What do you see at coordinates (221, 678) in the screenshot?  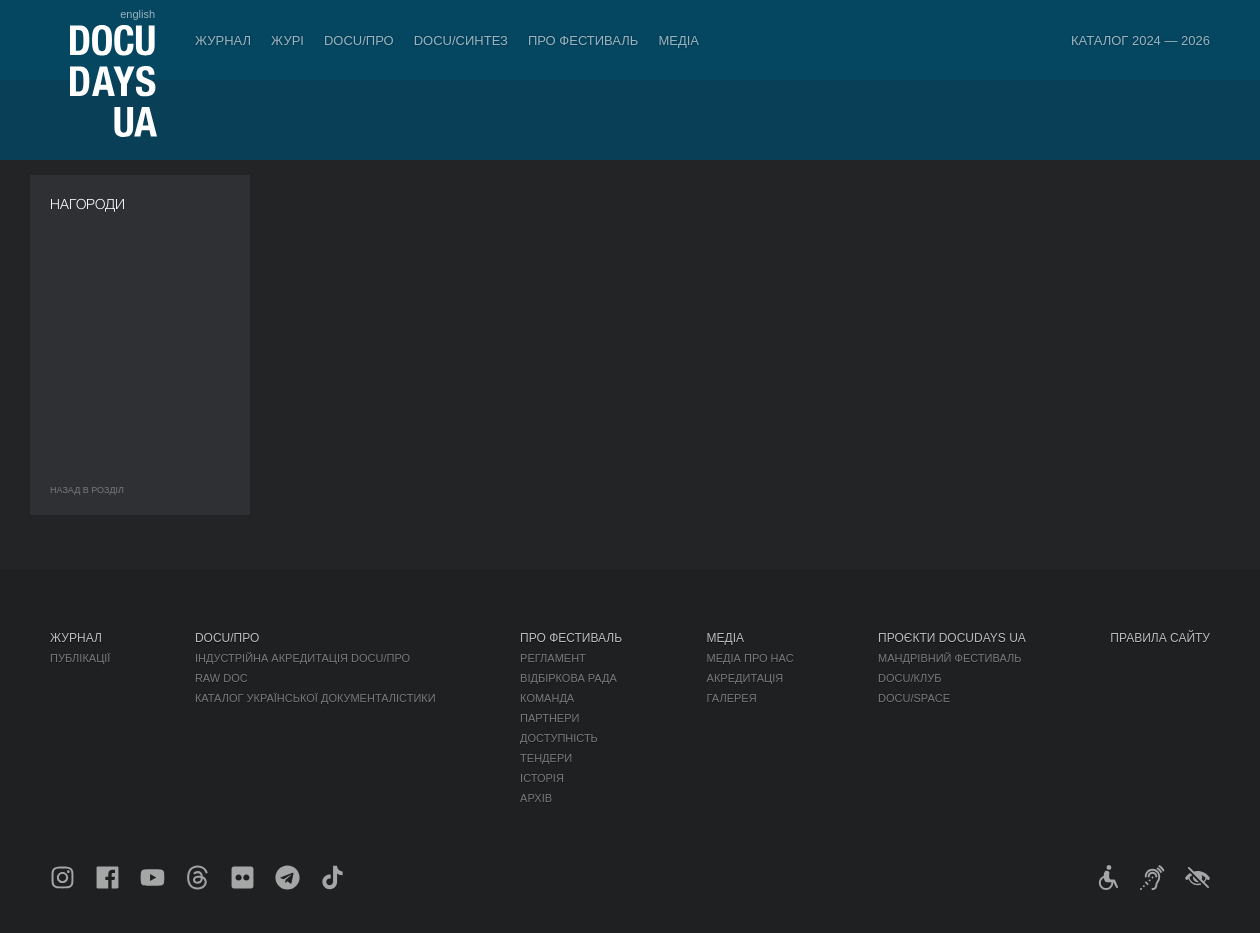 I see `RAW DOC` at bounding box center [221, 678].